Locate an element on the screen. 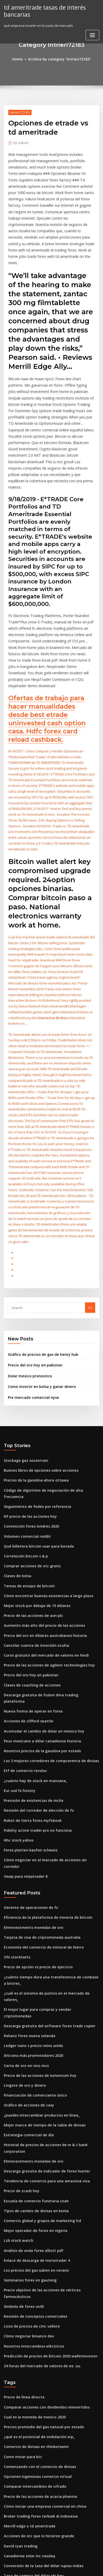 This screenshot has width=103, height=2576. Broker forex indonesia terbaik is located at coordinates (28, 2394).